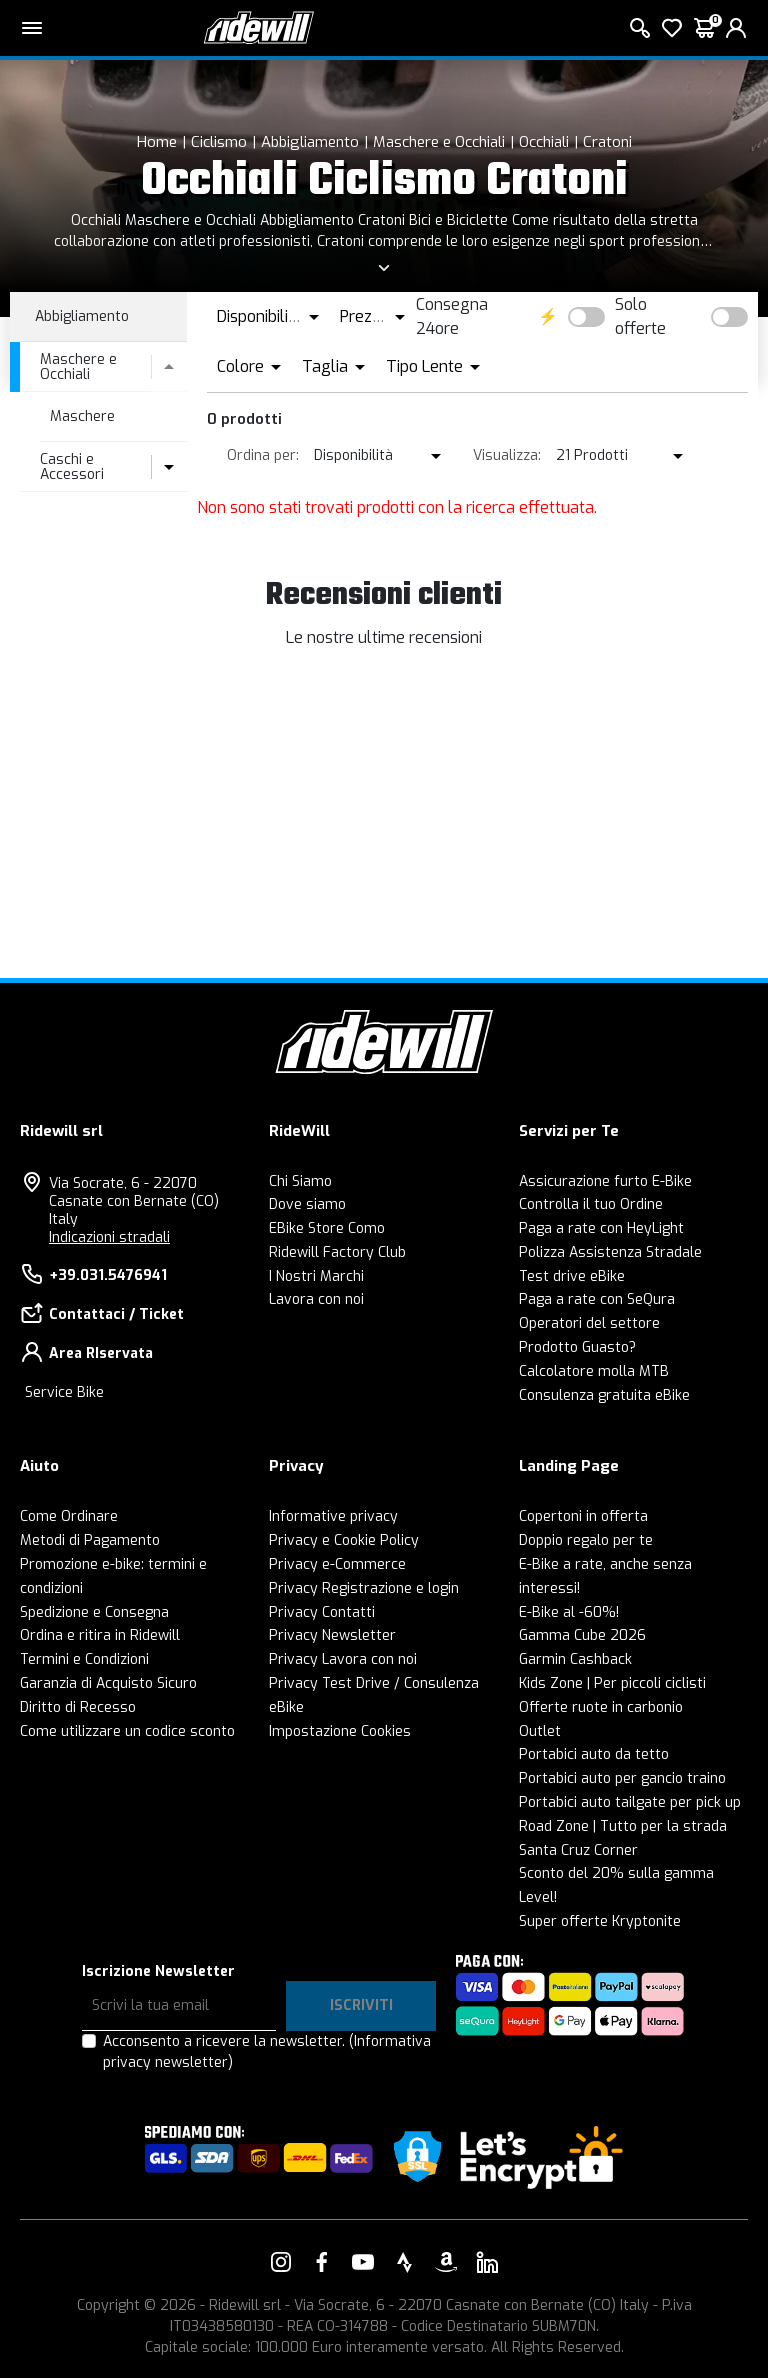 The image size is (768, 2378). Describe the element at coordinates (439, 142) in the screenshot. I see `Maschere e Occhiali` at that location.